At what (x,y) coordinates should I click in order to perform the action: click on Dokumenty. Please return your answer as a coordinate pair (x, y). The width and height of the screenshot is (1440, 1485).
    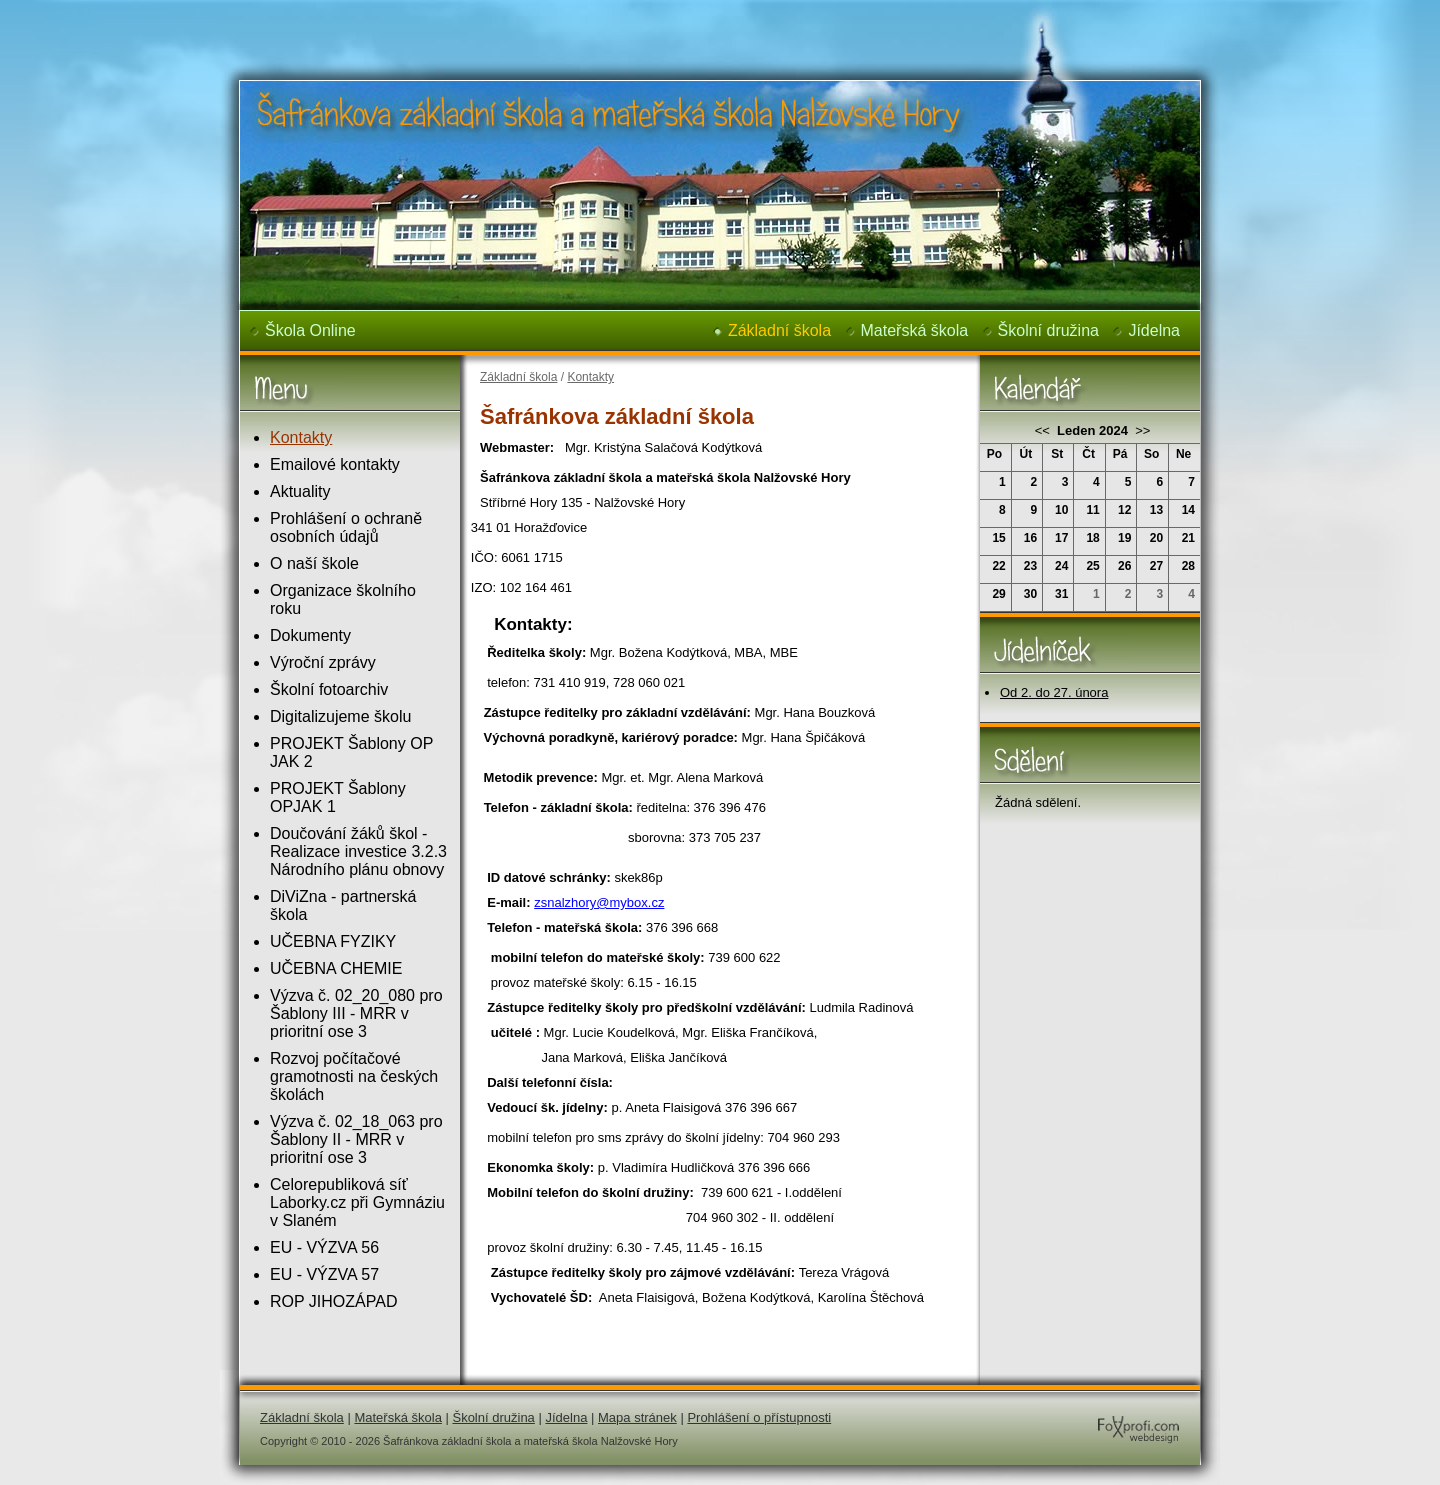
    Looking at the image, I should click on (310, 635).